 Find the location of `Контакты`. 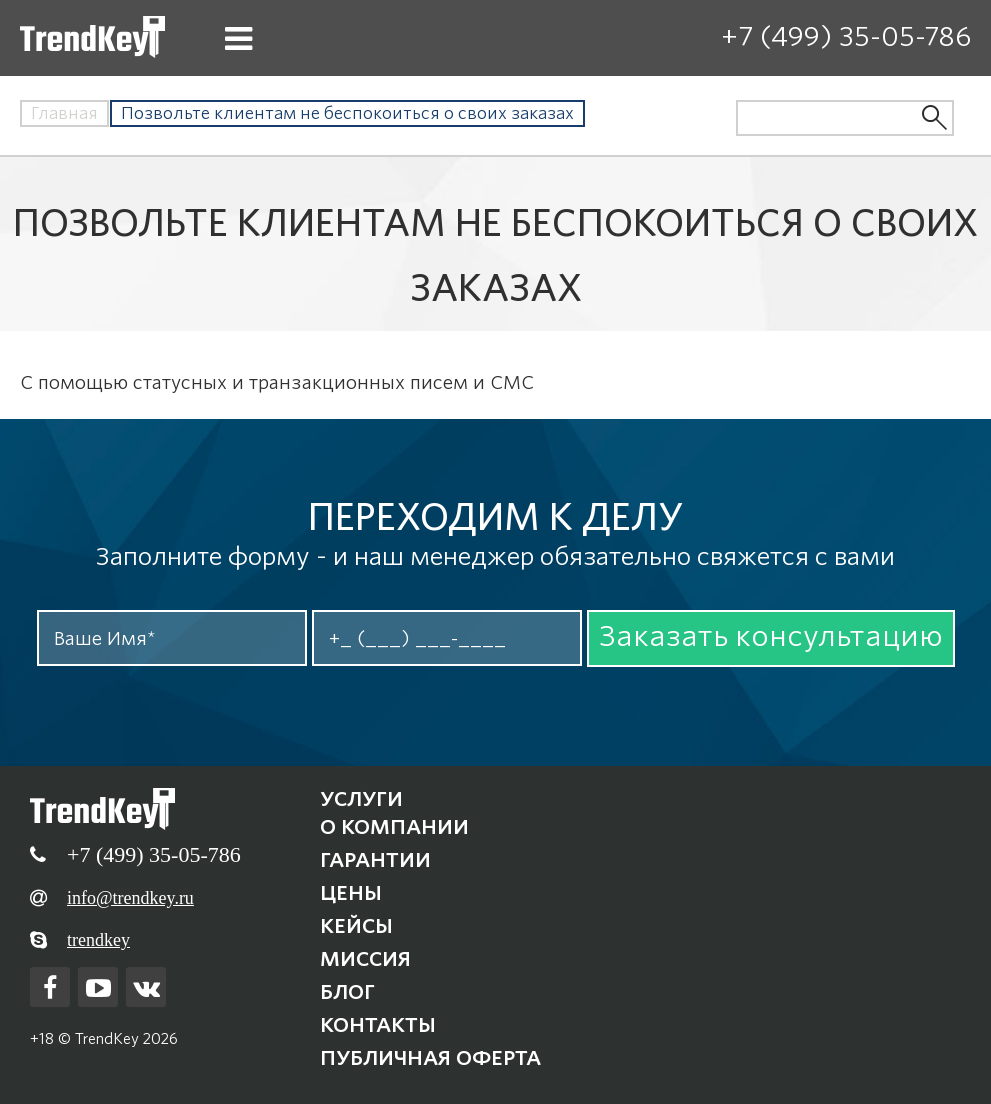

Контакты is located at coordinates (378, 1025).